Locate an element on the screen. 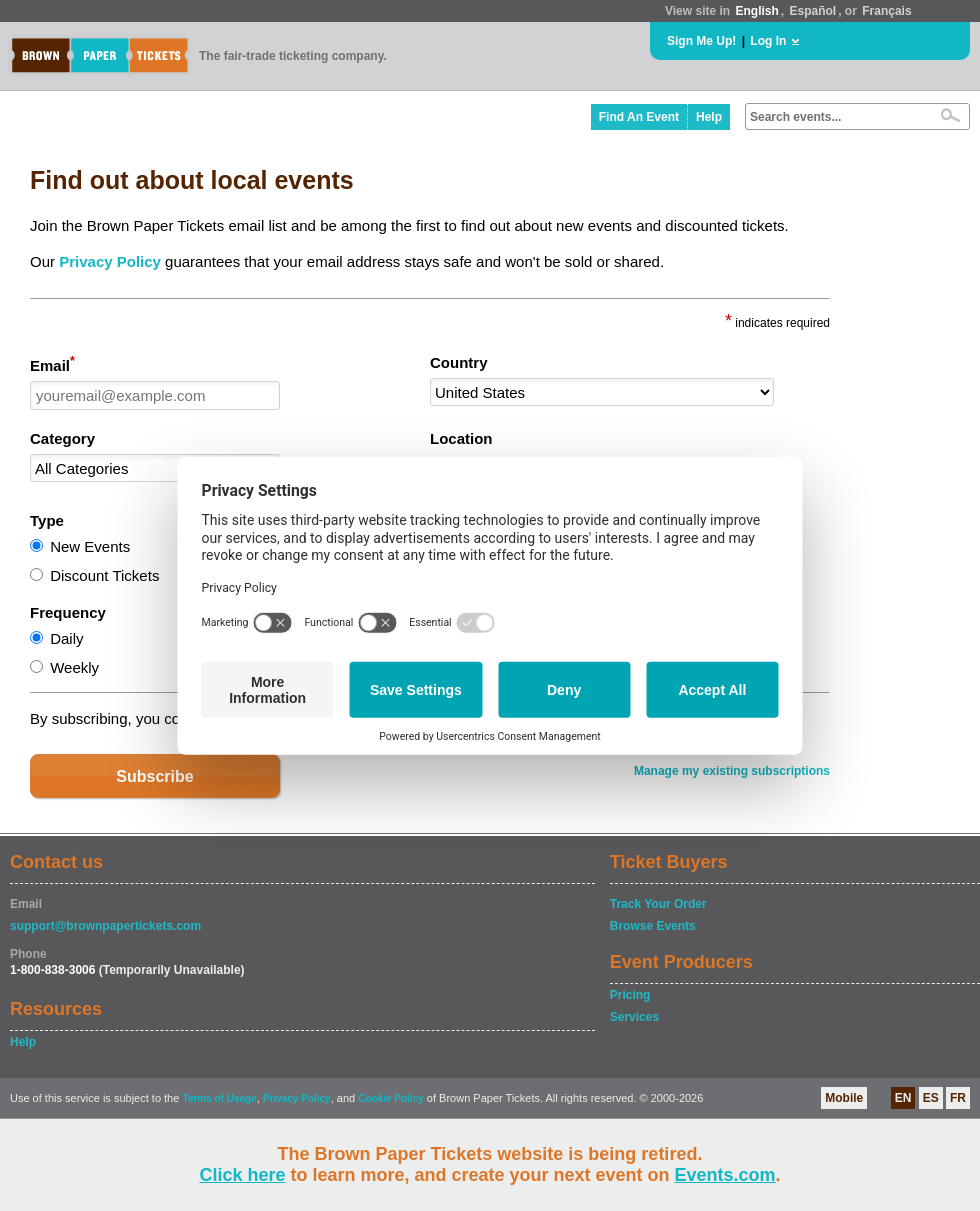  Help is located at coordinates (709, 117).